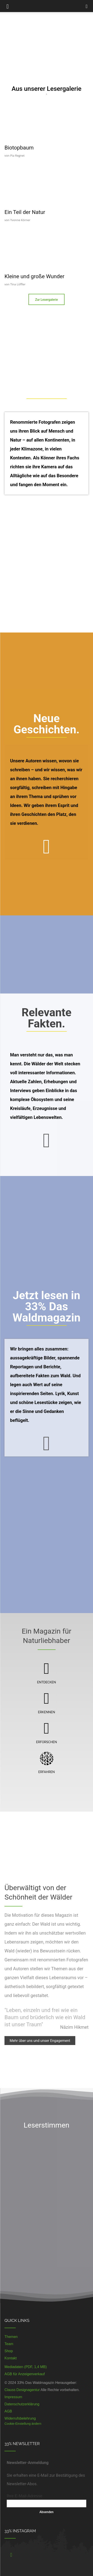 Image resolution: width=93 pixels, height=2576 pixels. Describe the element at coordinates (22, 2390) in the screenshot. I see `Clauss Designagentur` at that location.